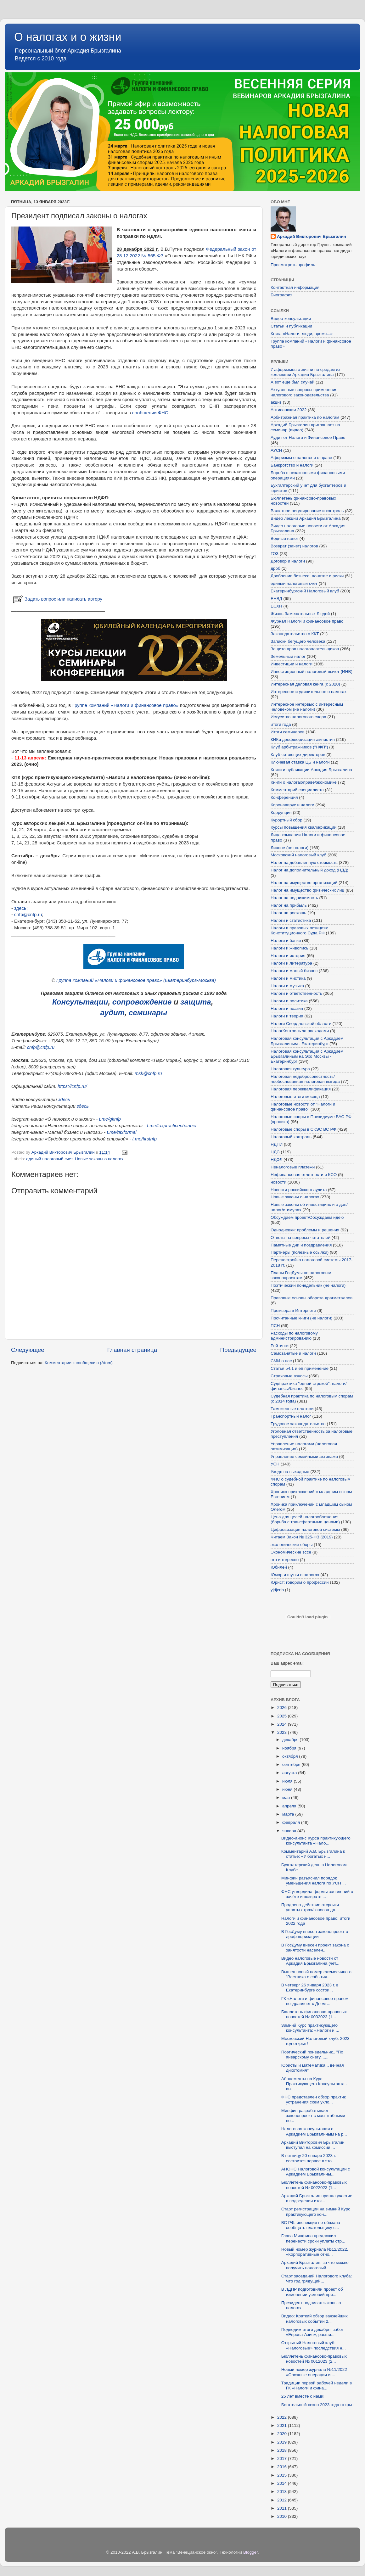 The height and width of the screenshot is (2576, 365). I want to click on Дробление бизнеса: понятие и риски, so click(307, 576).